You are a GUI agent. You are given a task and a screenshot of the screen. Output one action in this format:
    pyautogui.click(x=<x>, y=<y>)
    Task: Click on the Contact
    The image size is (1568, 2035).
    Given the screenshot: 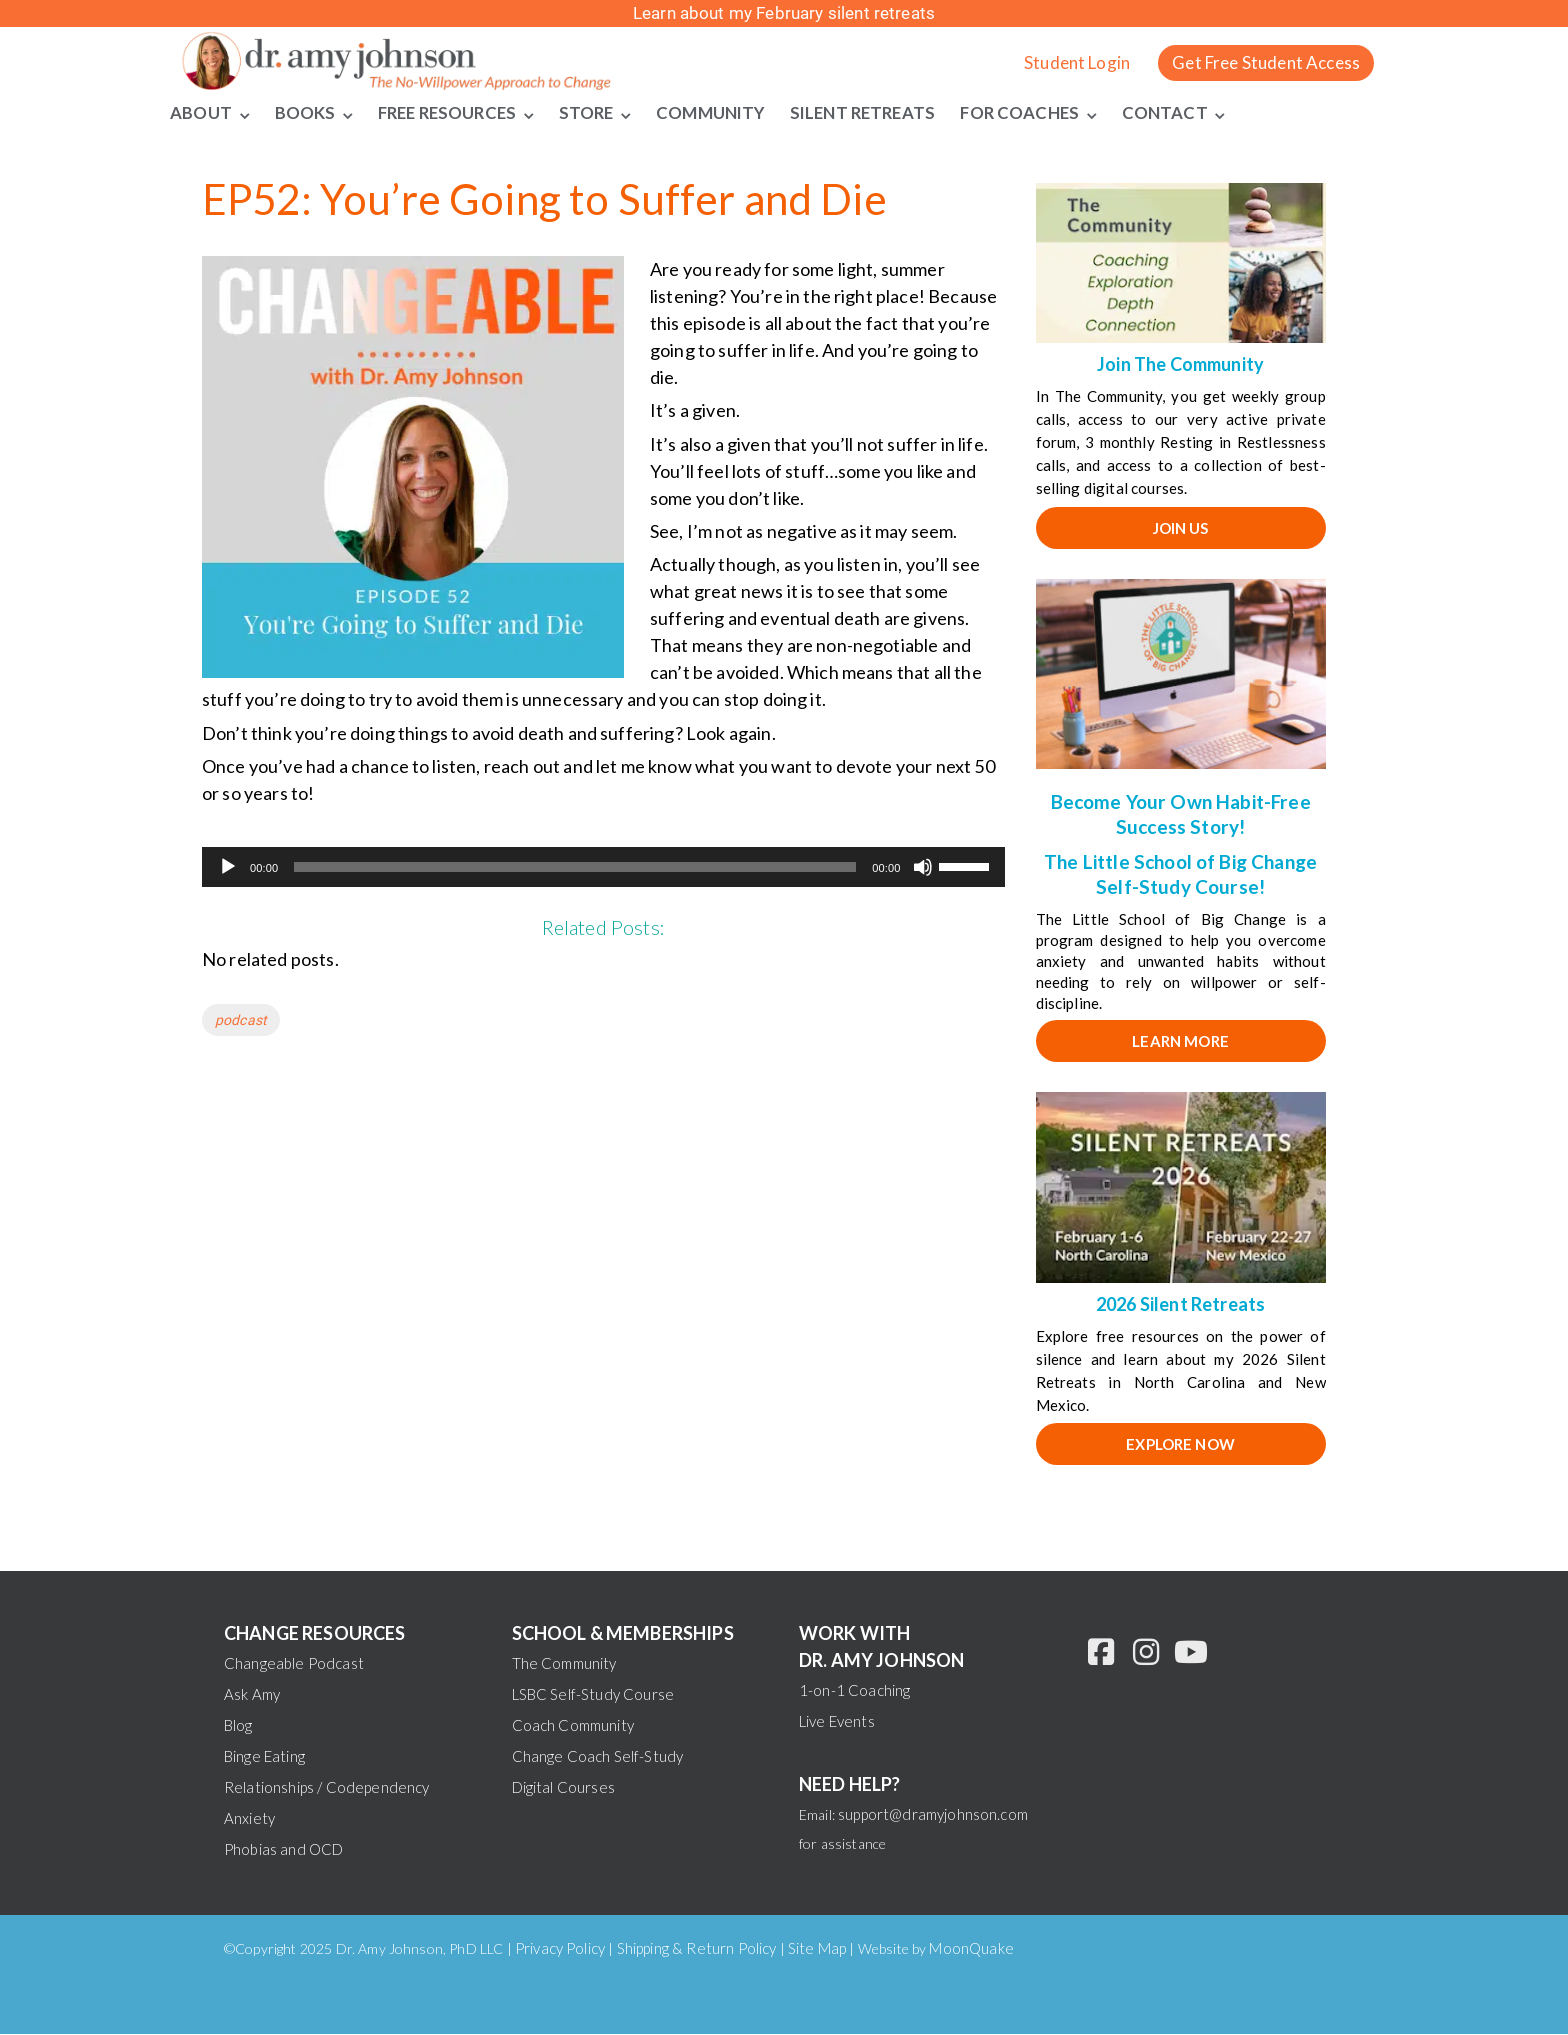 What is the action you would take?
    pyautogui.click(x=1187, y=112)
    